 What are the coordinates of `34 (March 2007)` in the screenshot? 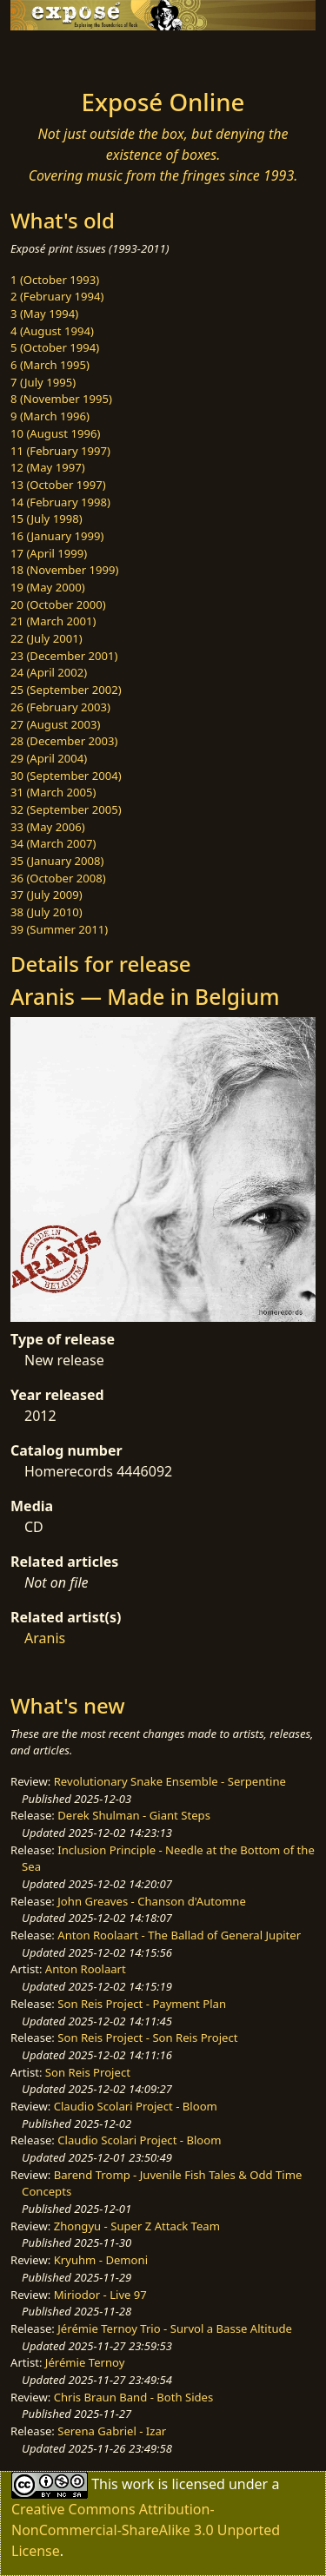 It's located at (53, 843).